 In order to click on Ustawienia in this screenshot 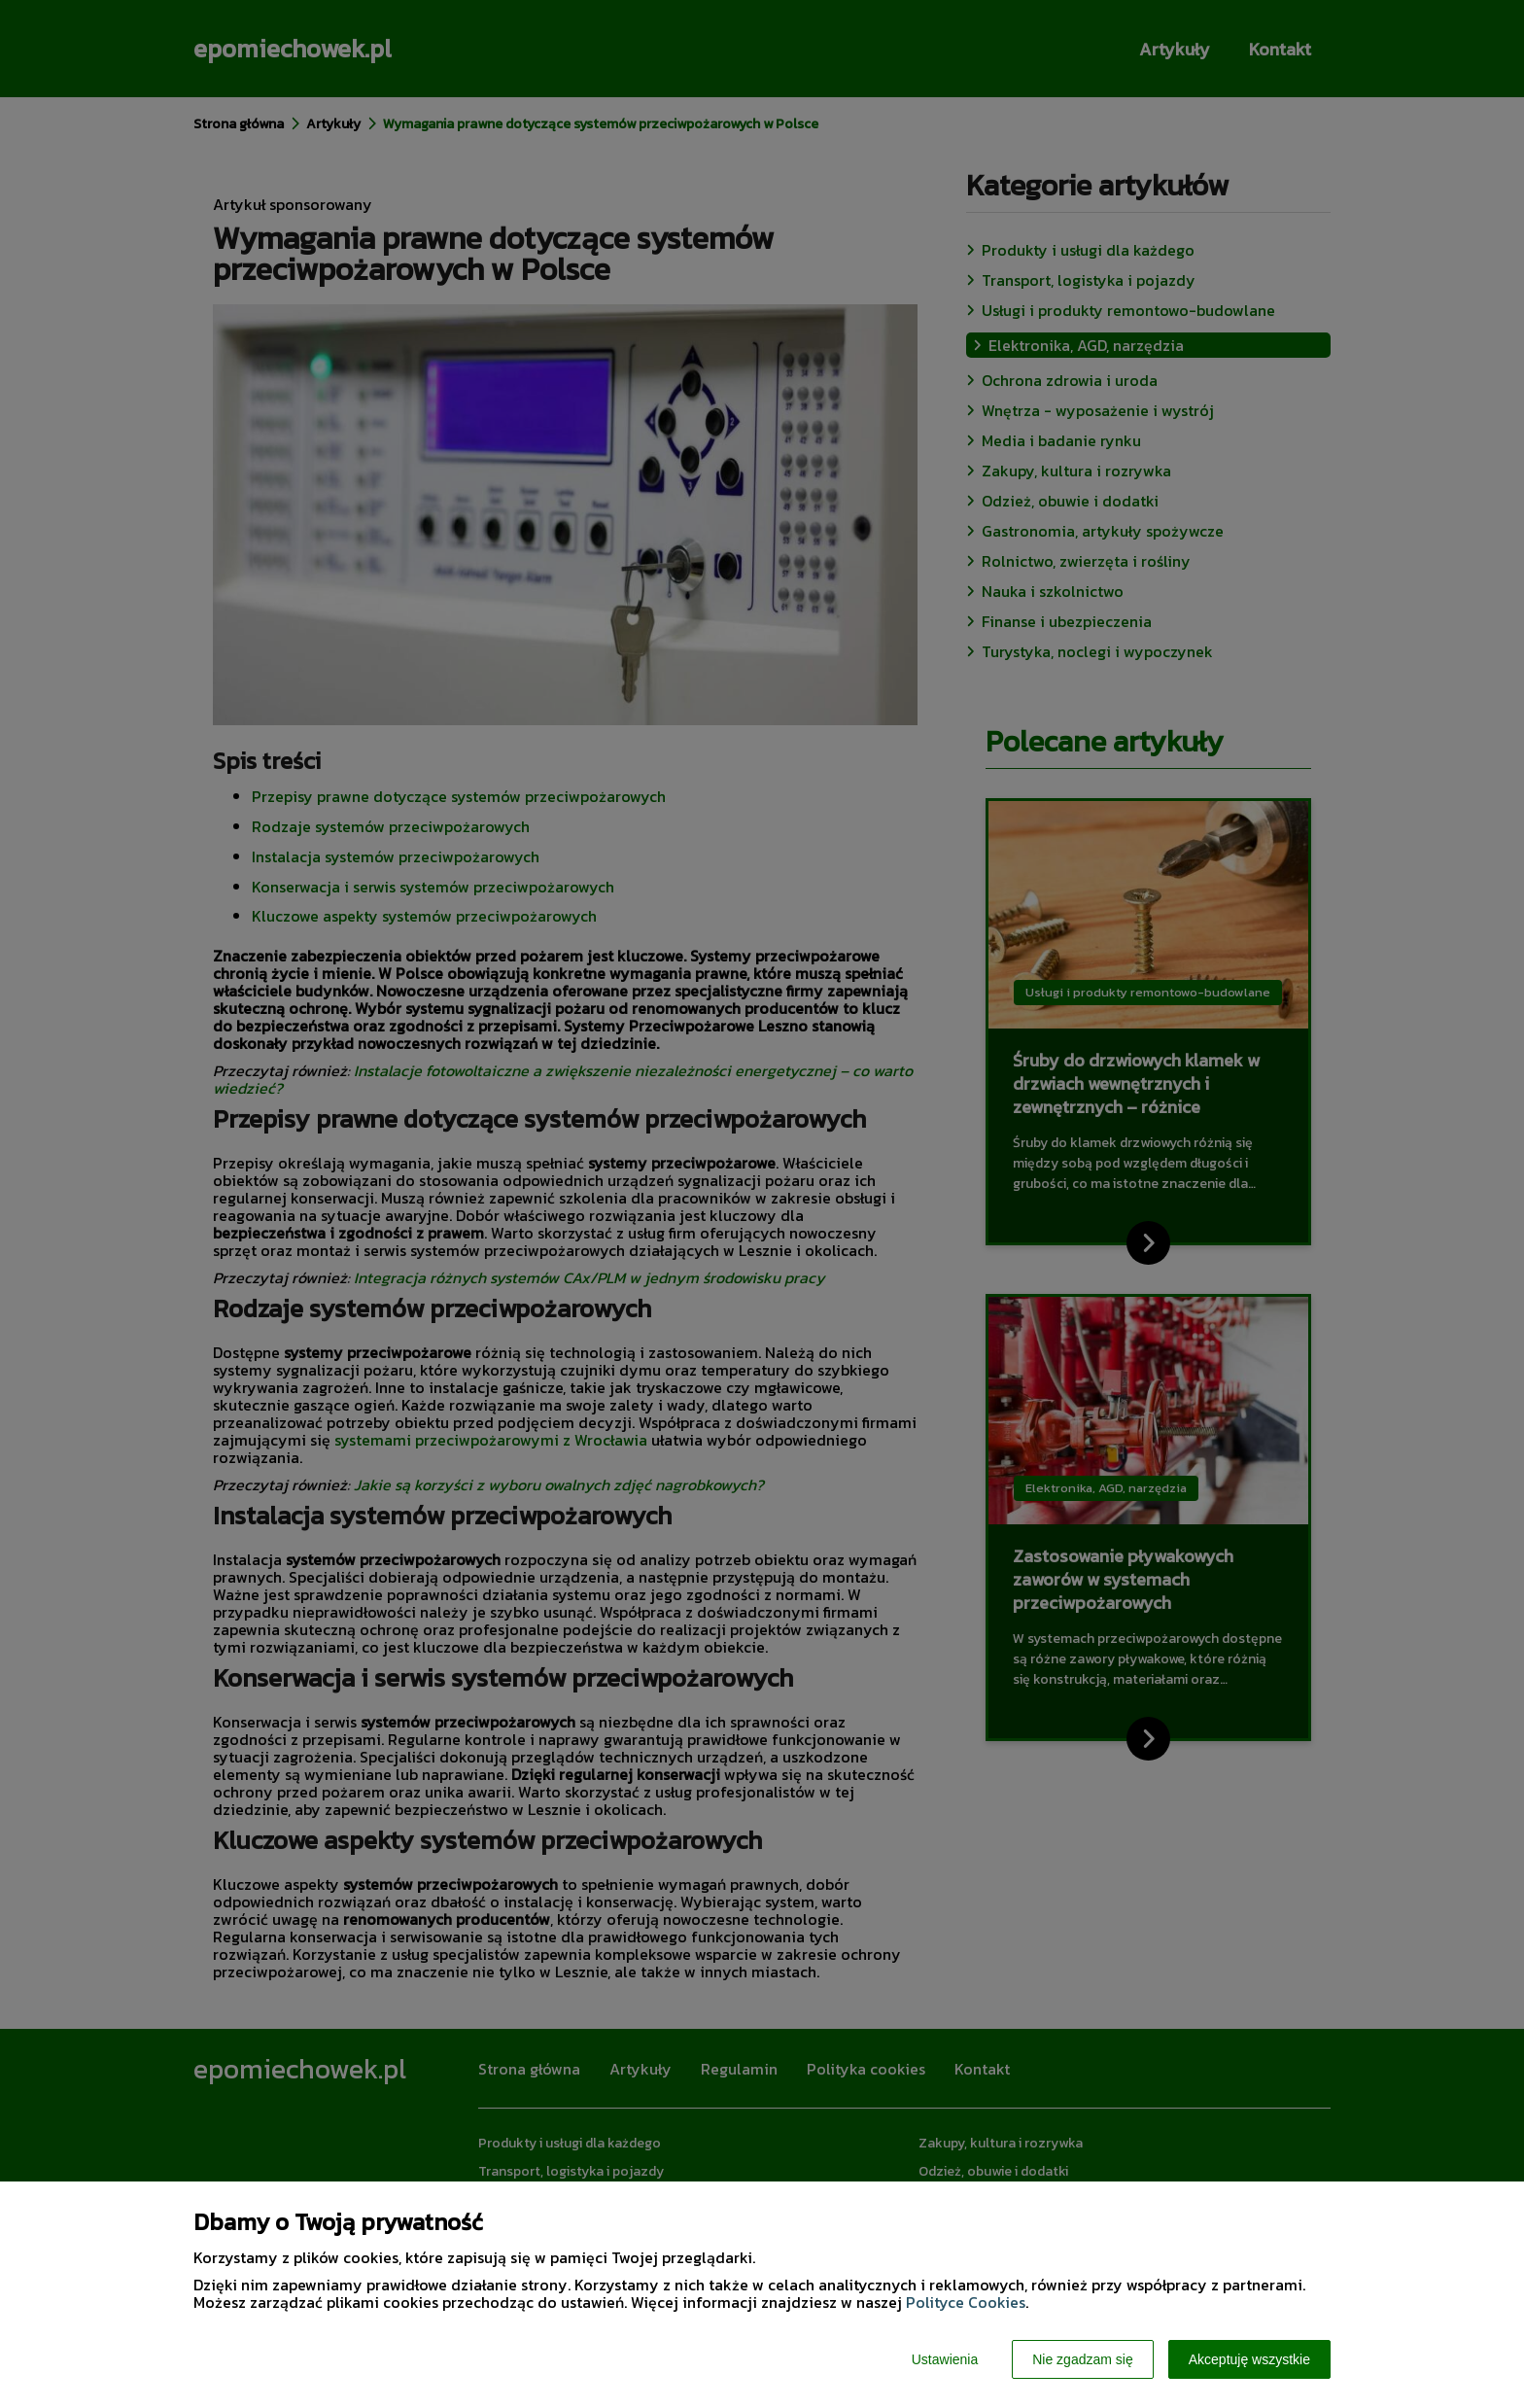, I will do `click(945, 2359)`.